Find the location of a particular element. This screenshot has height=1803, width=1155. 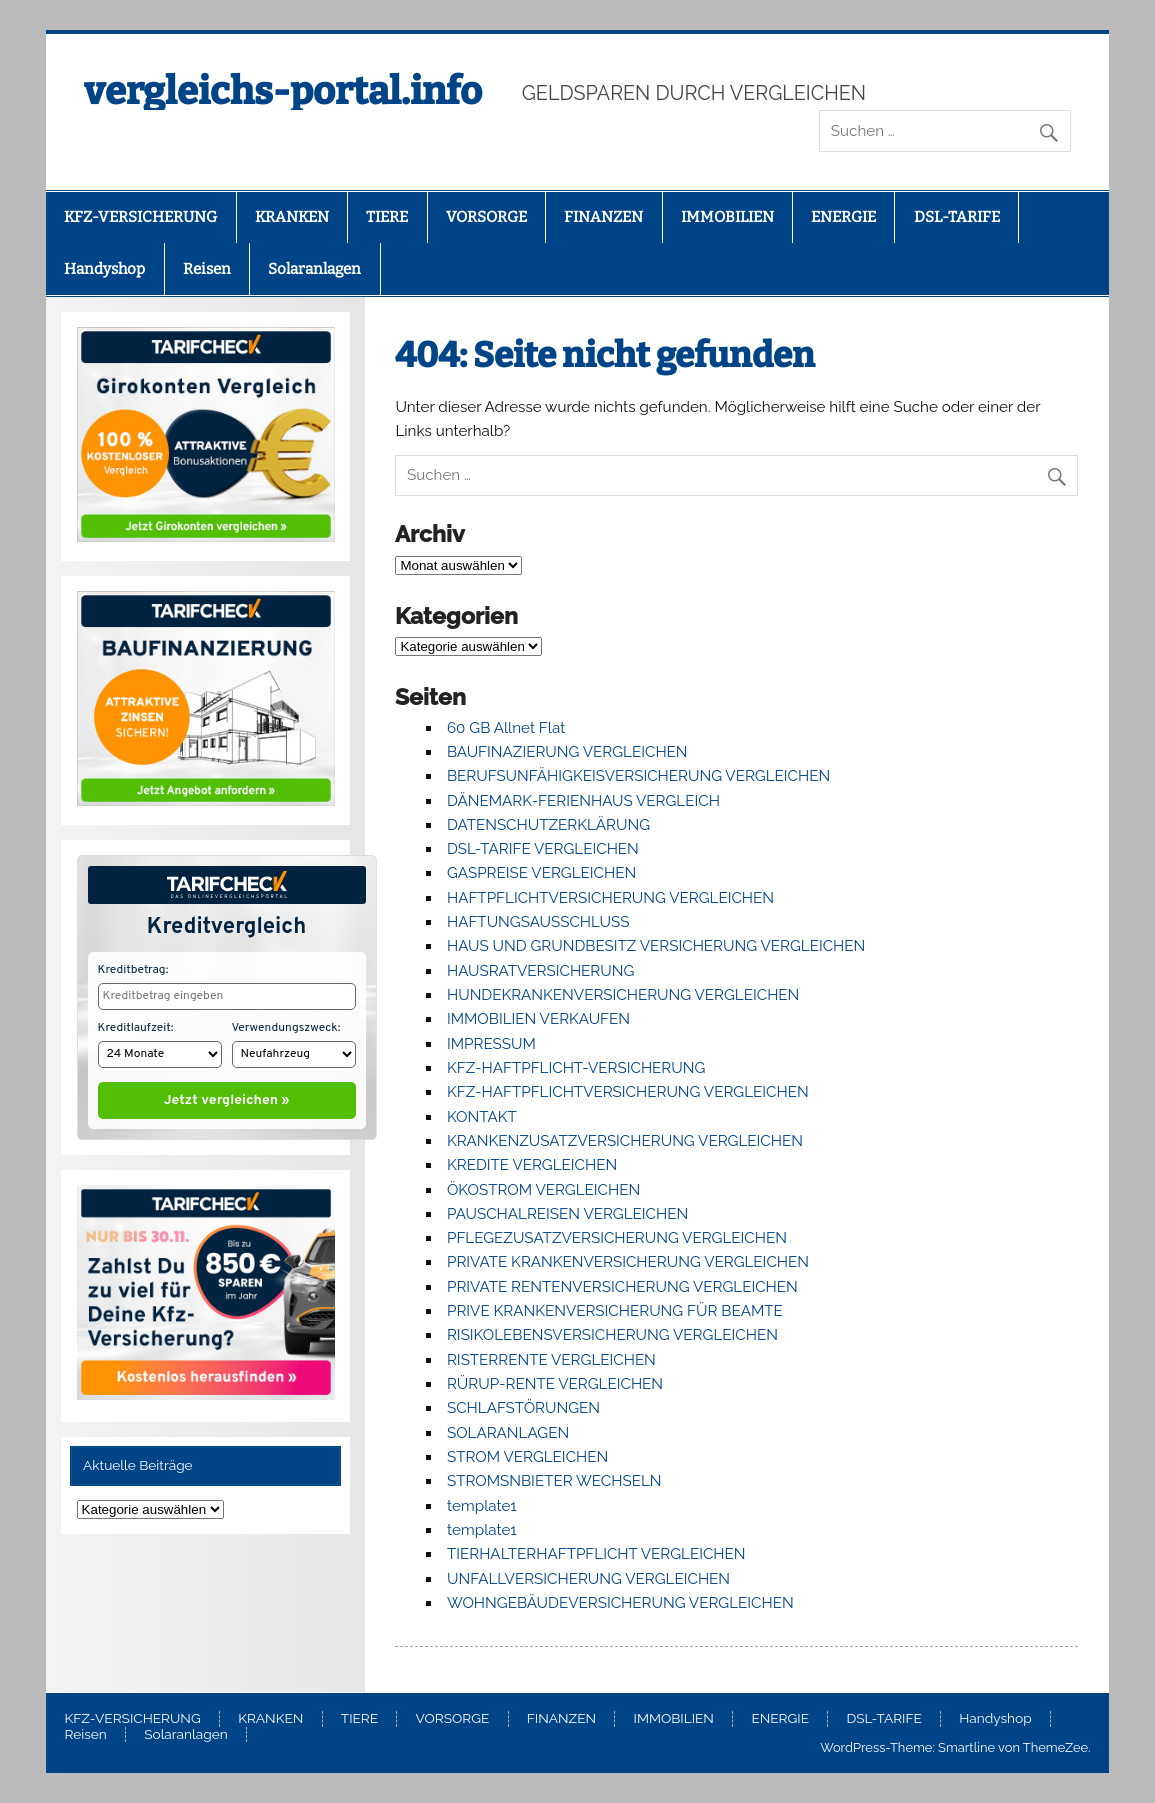

TIERE is located at coordinates (387, 217).